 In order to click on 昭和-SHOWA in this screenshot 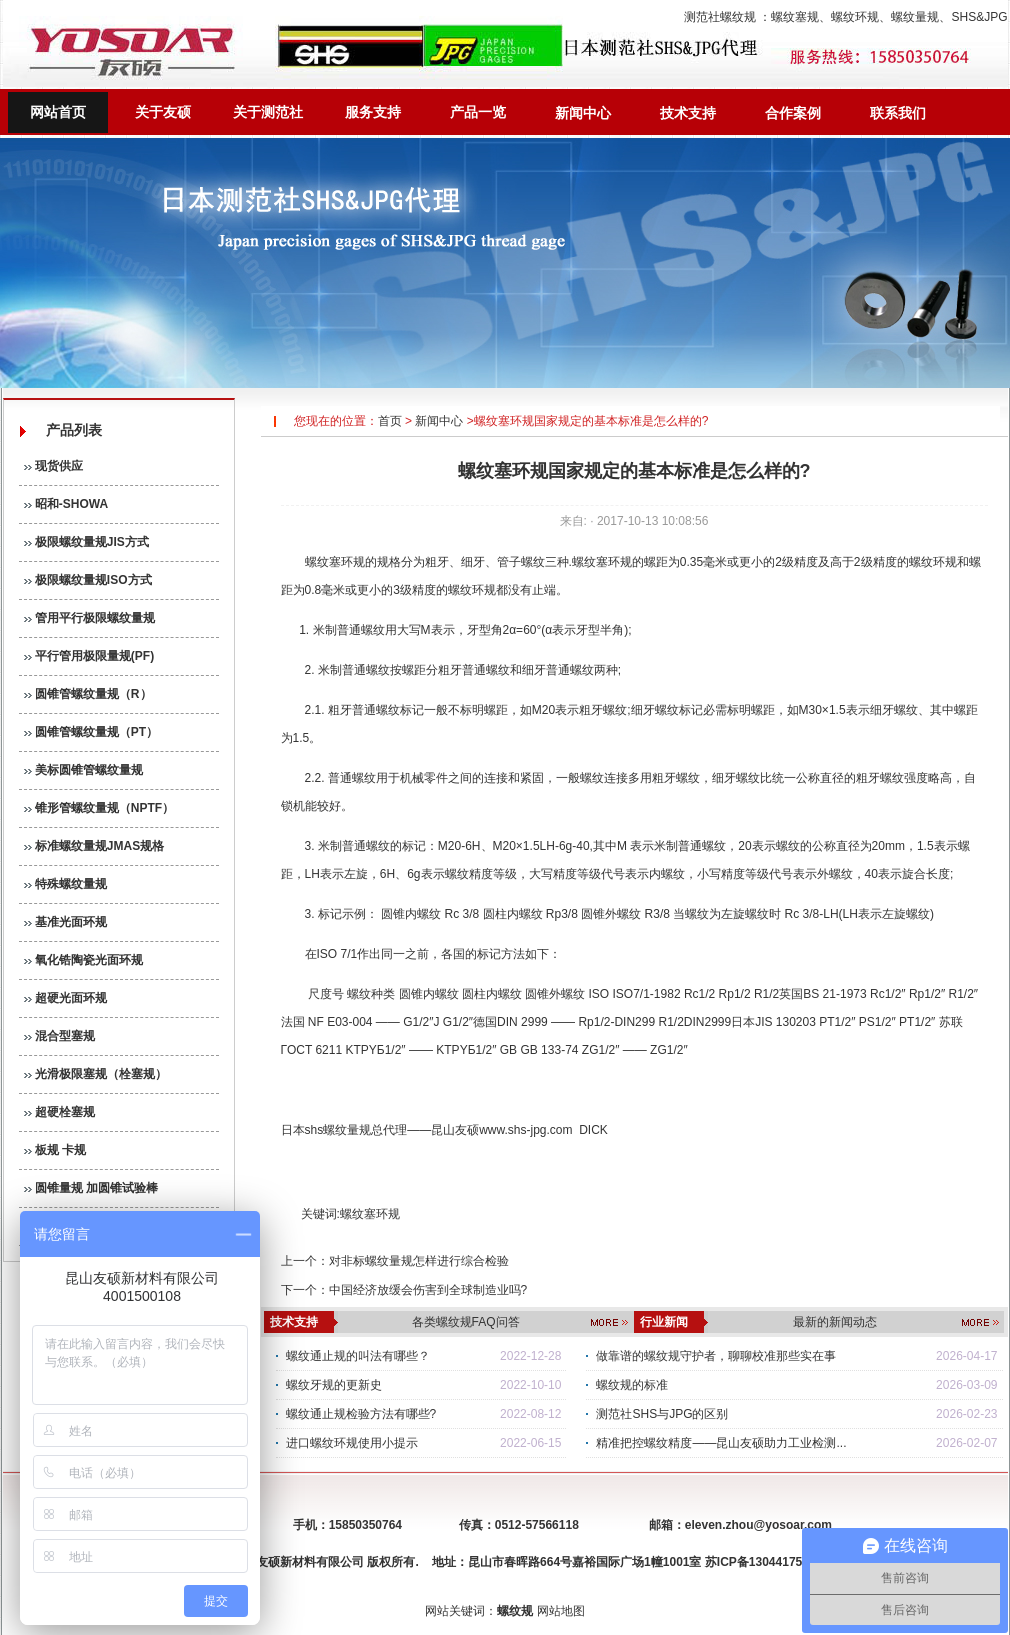, I will do `click(66, 504)`.